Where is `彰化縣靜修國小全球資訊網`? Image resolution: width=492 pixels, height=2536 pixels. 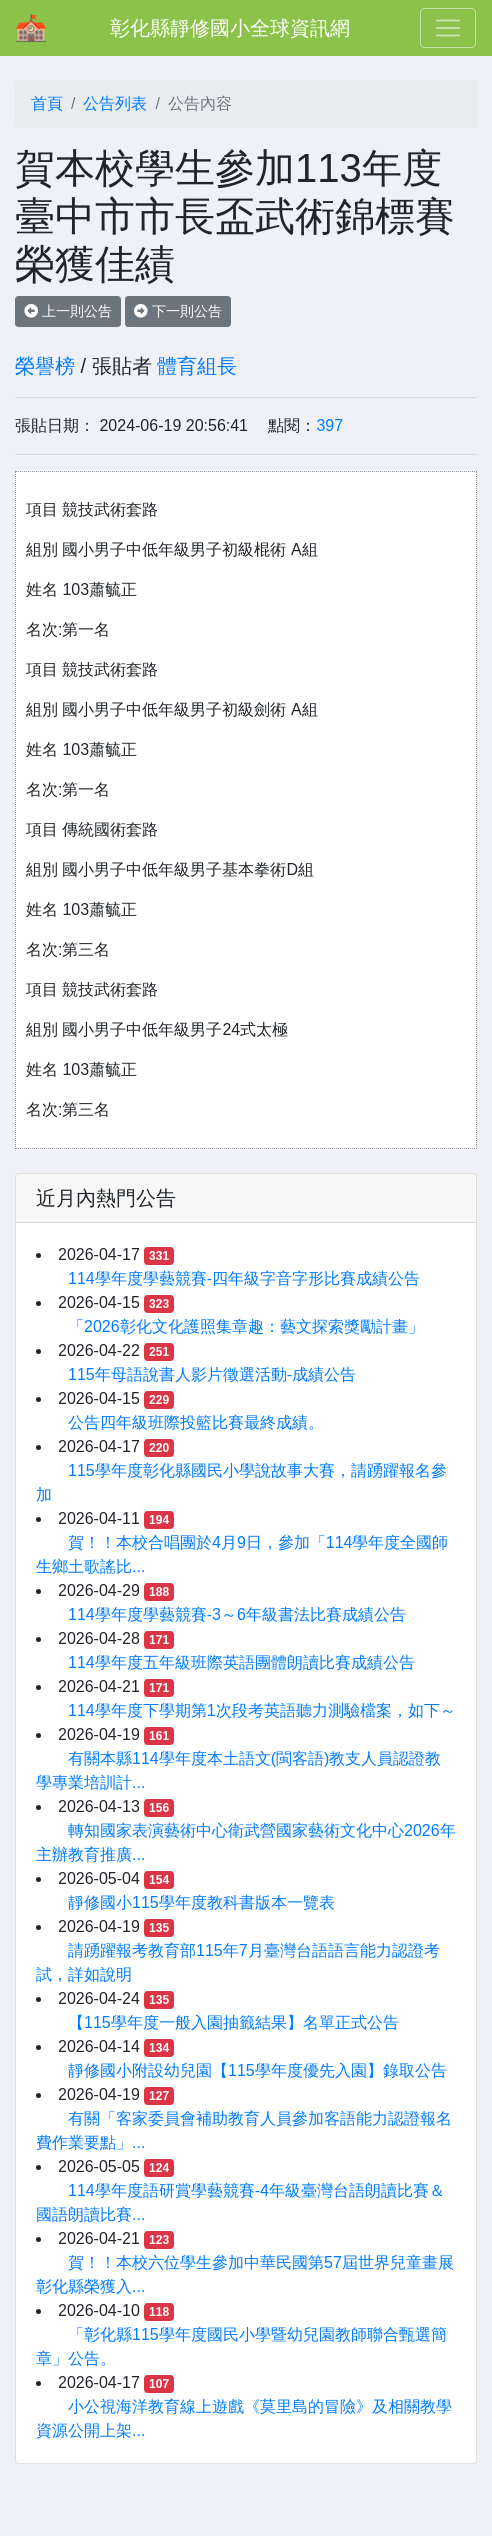
彰化縣靜修國小全球資訊網 is located at coordinates (230, 28).